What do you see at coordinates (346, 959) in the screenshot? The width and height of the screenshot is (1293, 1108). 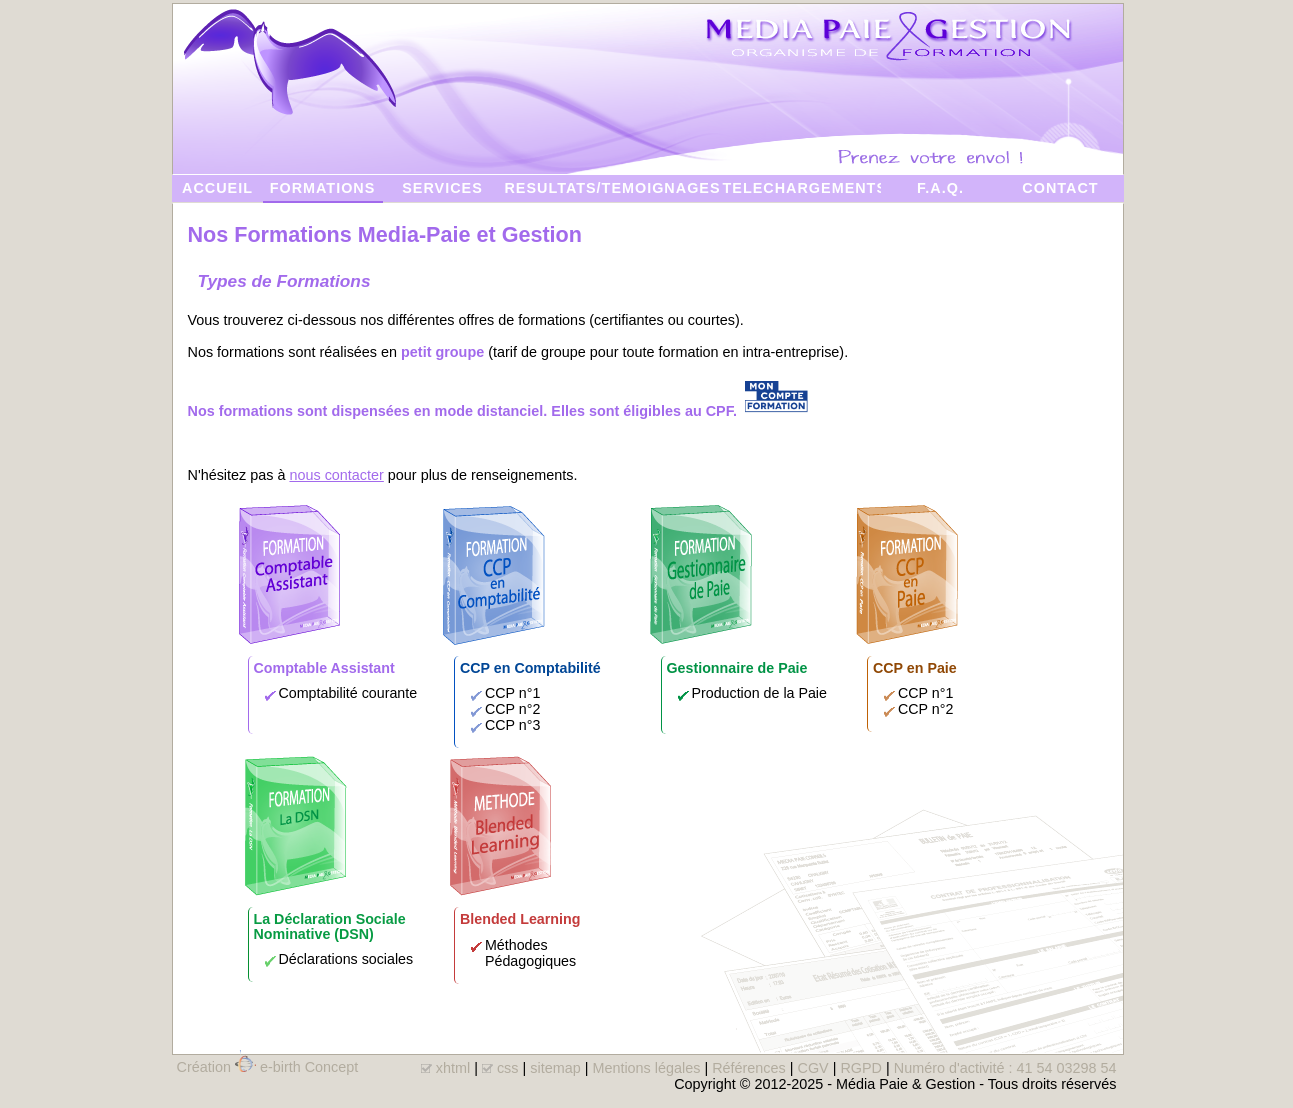 I see `Déclarations sociales` at bounding box center [346, 959].